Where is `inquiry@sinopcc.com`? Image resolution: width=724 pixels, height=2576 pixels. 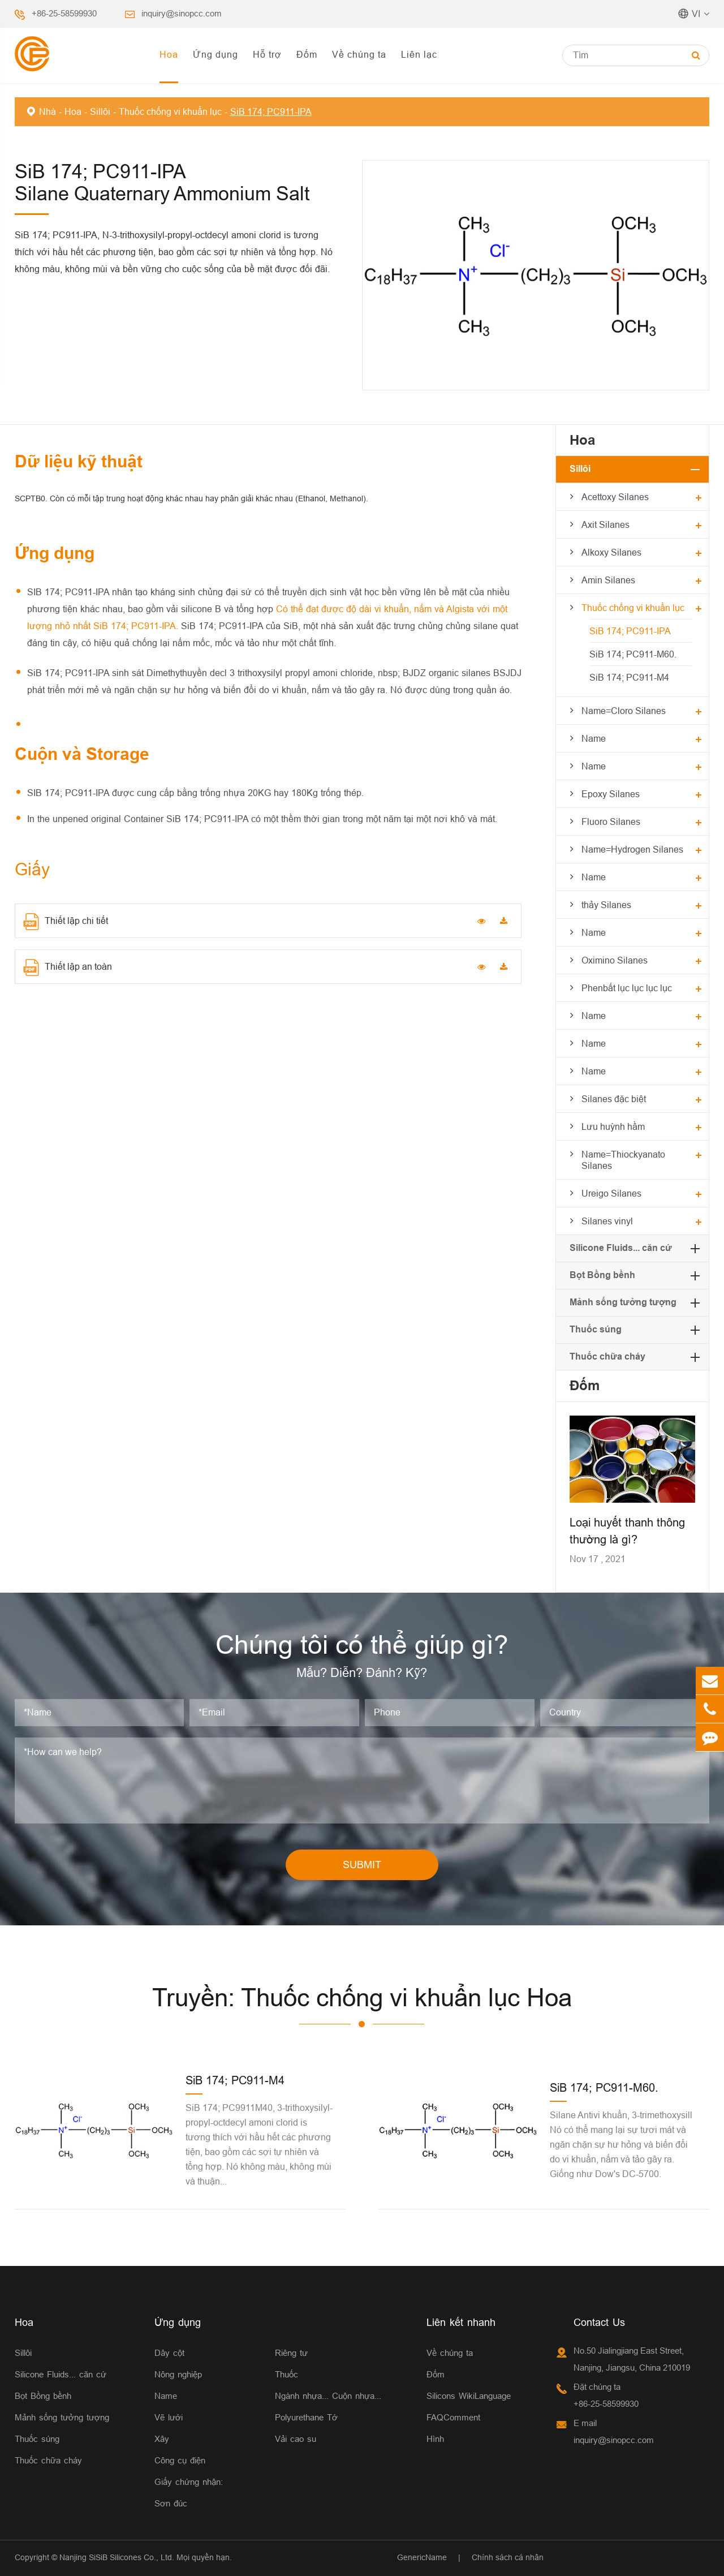
inquiry@sinopcc.com is located at coordinates (181, 13).